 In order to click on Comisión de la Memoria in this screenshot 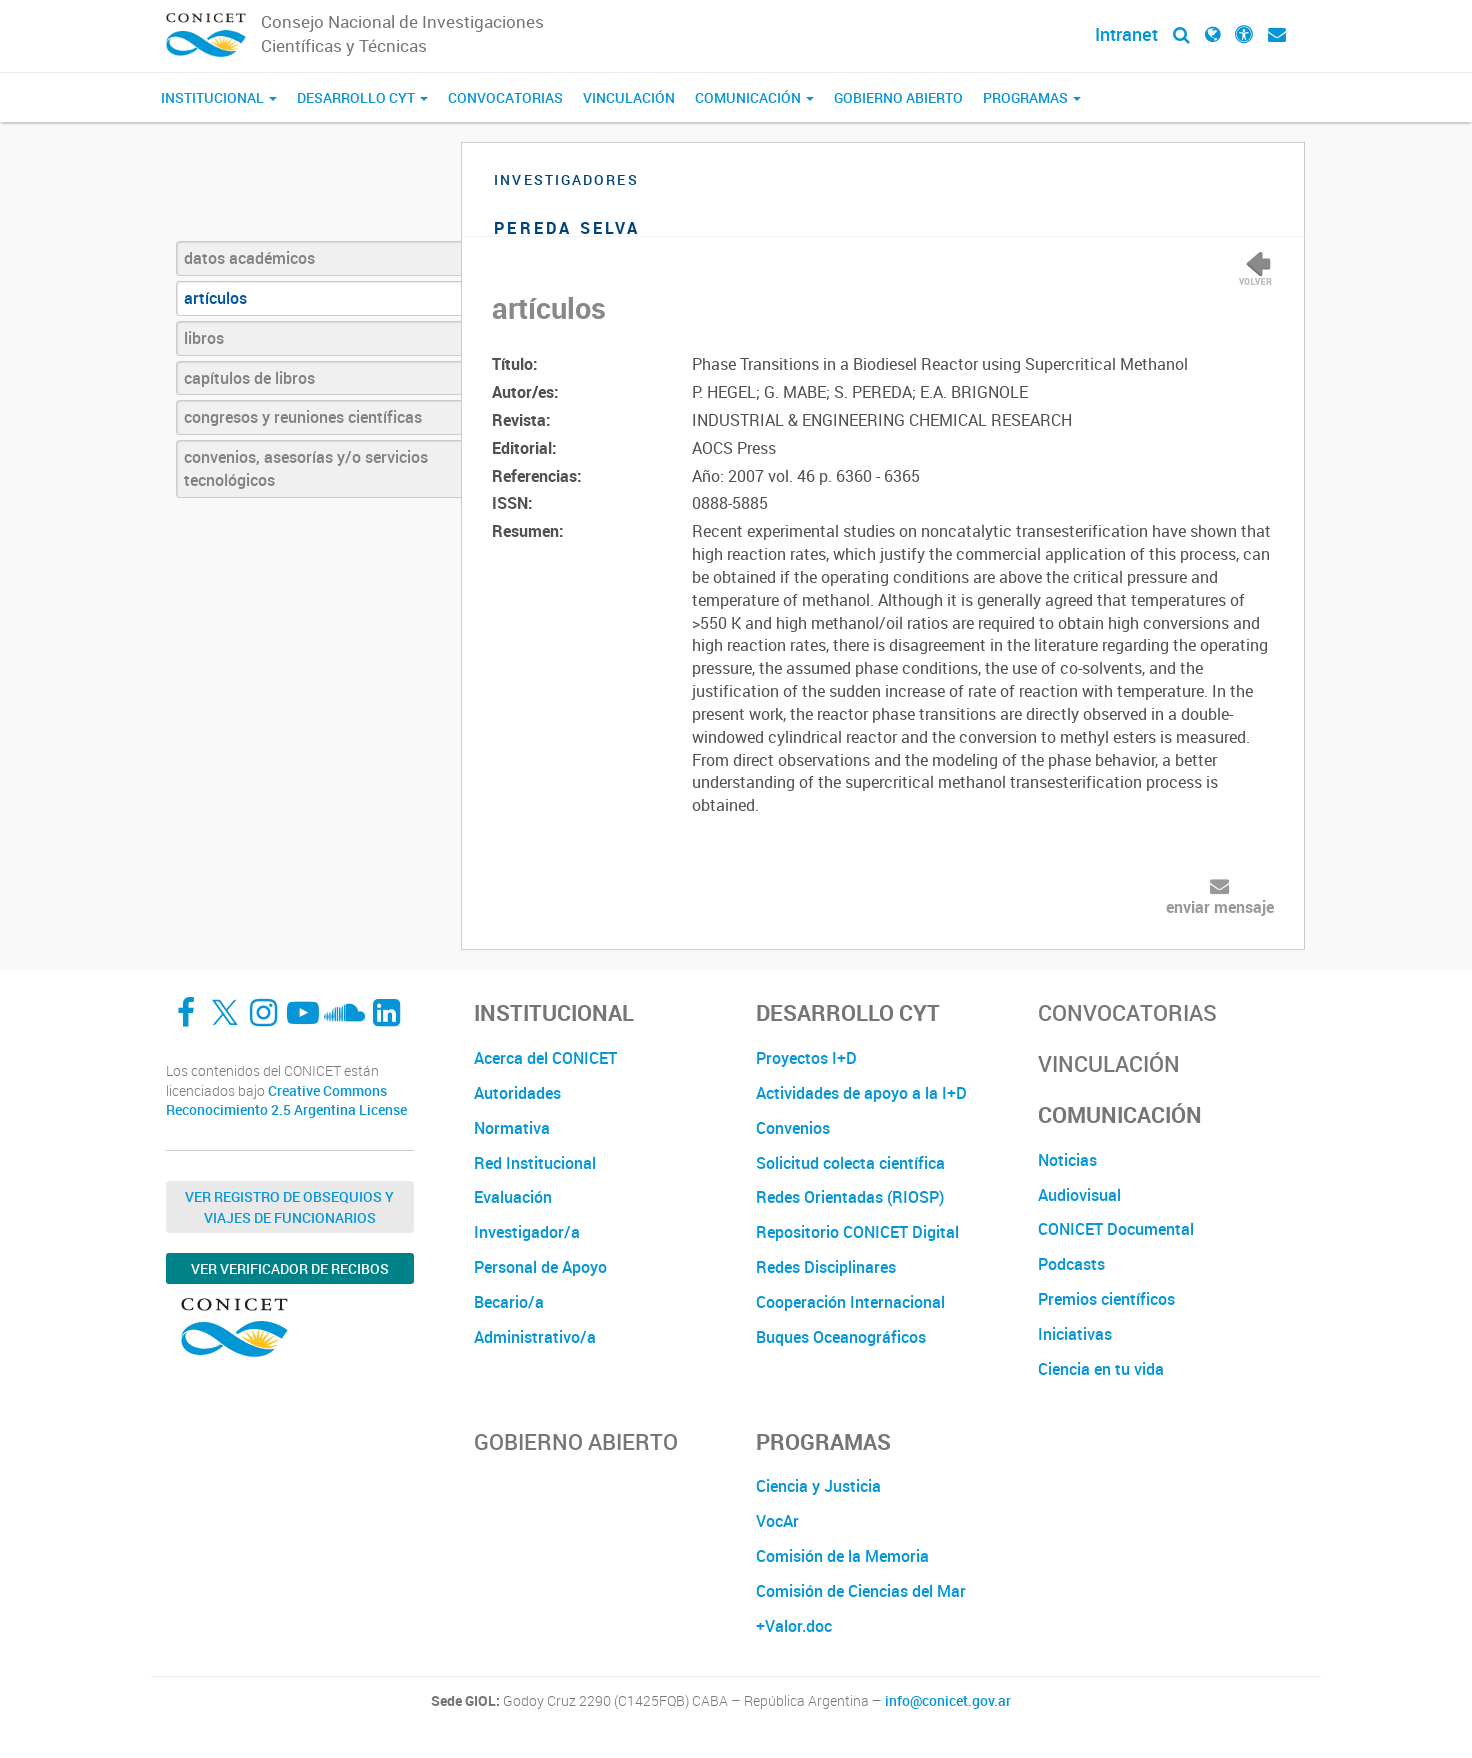, I will do `click(842, 1556)`.